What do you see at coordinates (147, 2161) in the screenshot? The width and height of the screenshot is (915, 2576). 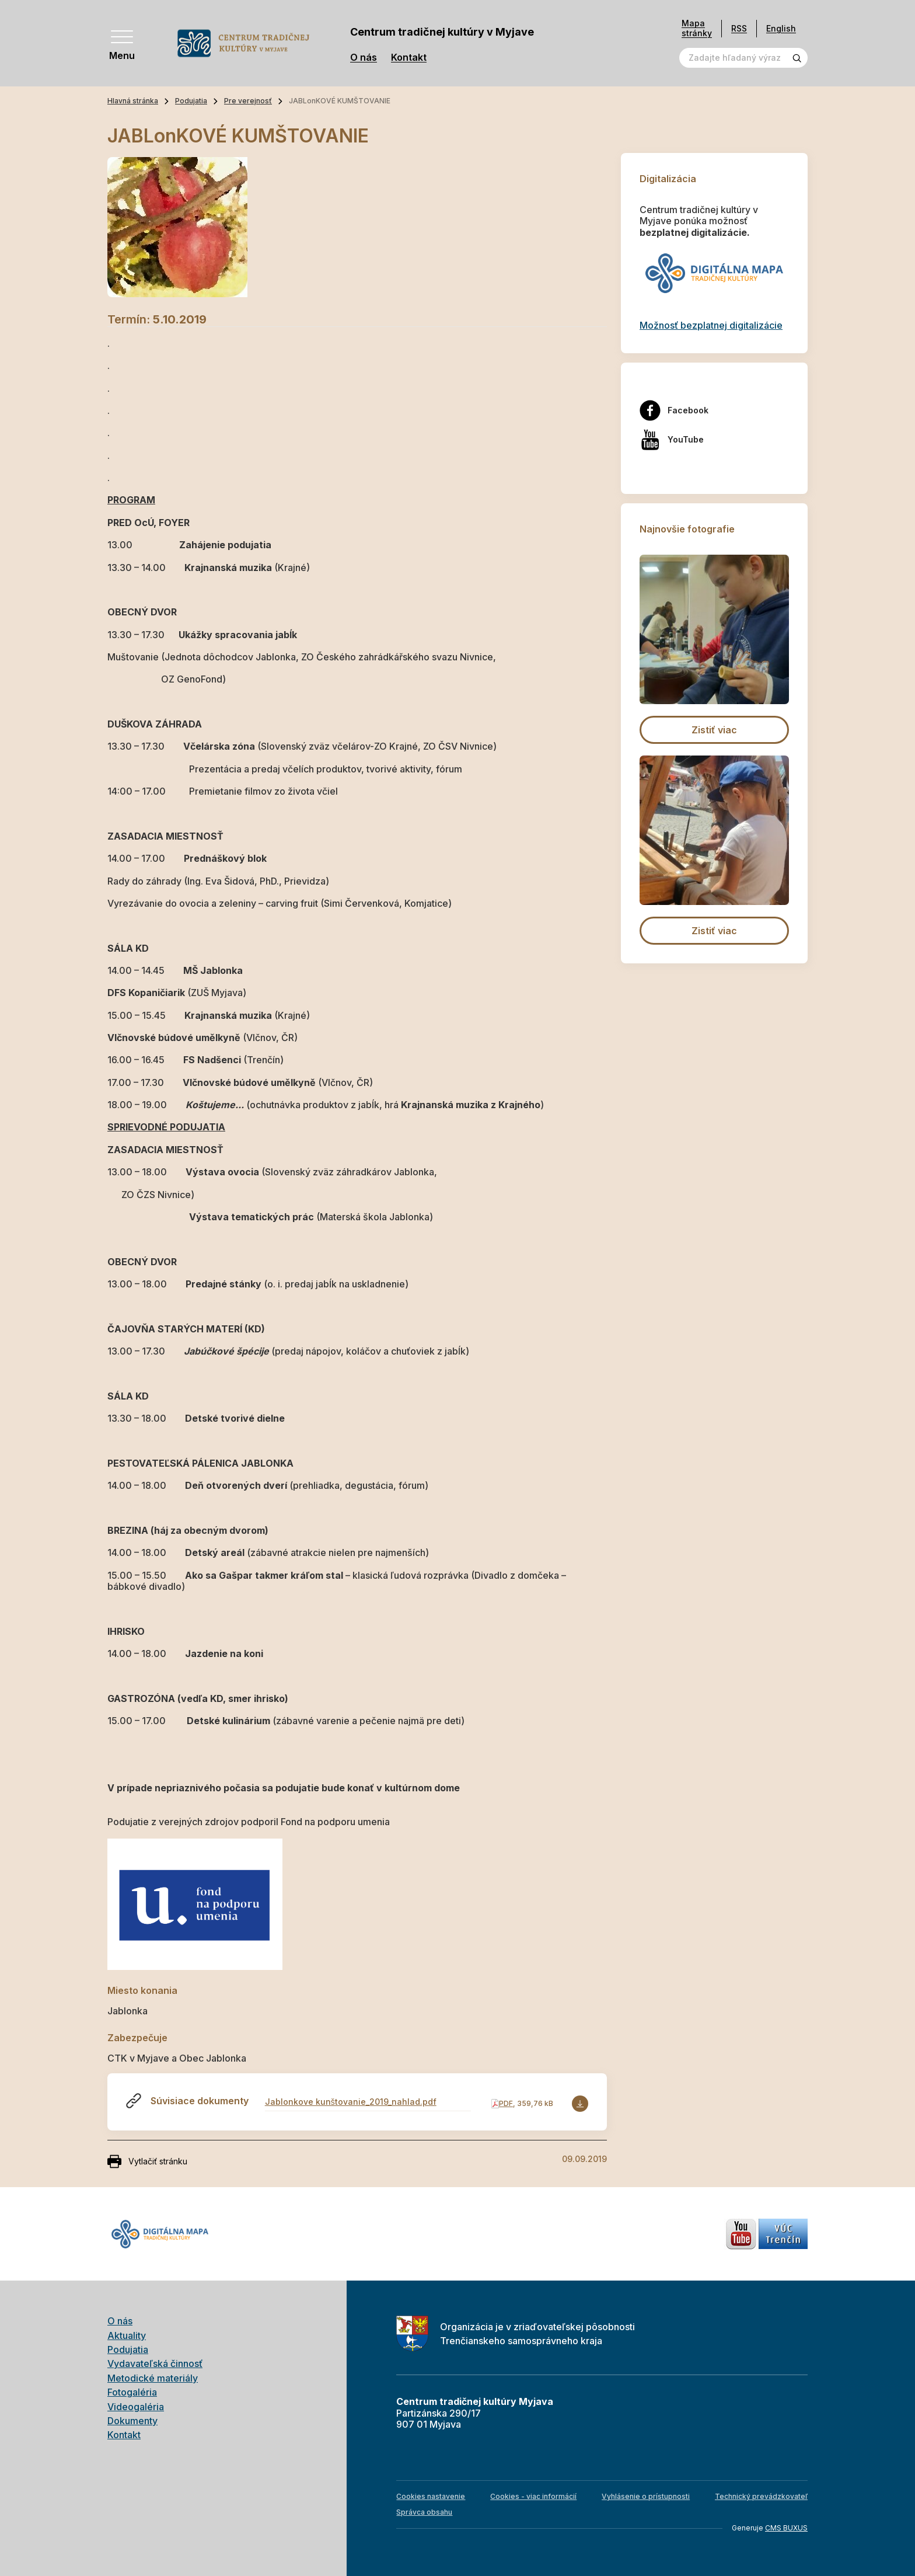 I see `Vytlačiť stránku` at bounding box center [147, 2161].